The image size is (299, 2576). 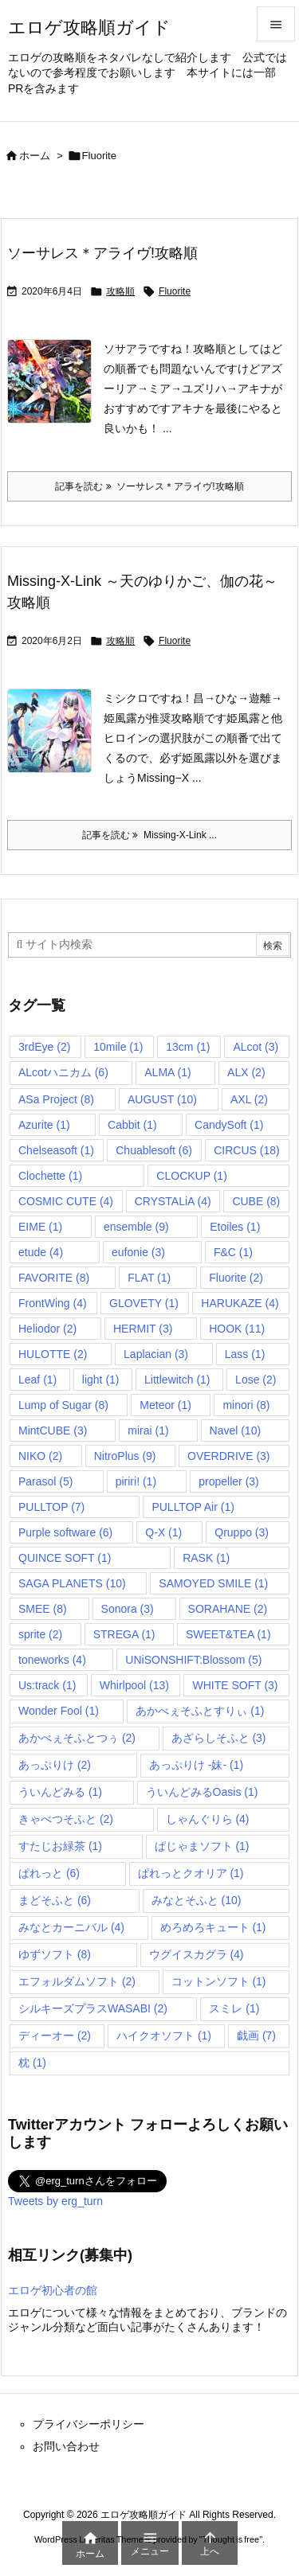 What do you see at coordinates (200, 1710) in the screenshot?
I see `あかべぇそふとすりぃ [あかべぇそふとすりぃ (1個の項目)]` at bounding box center [200, 1710].